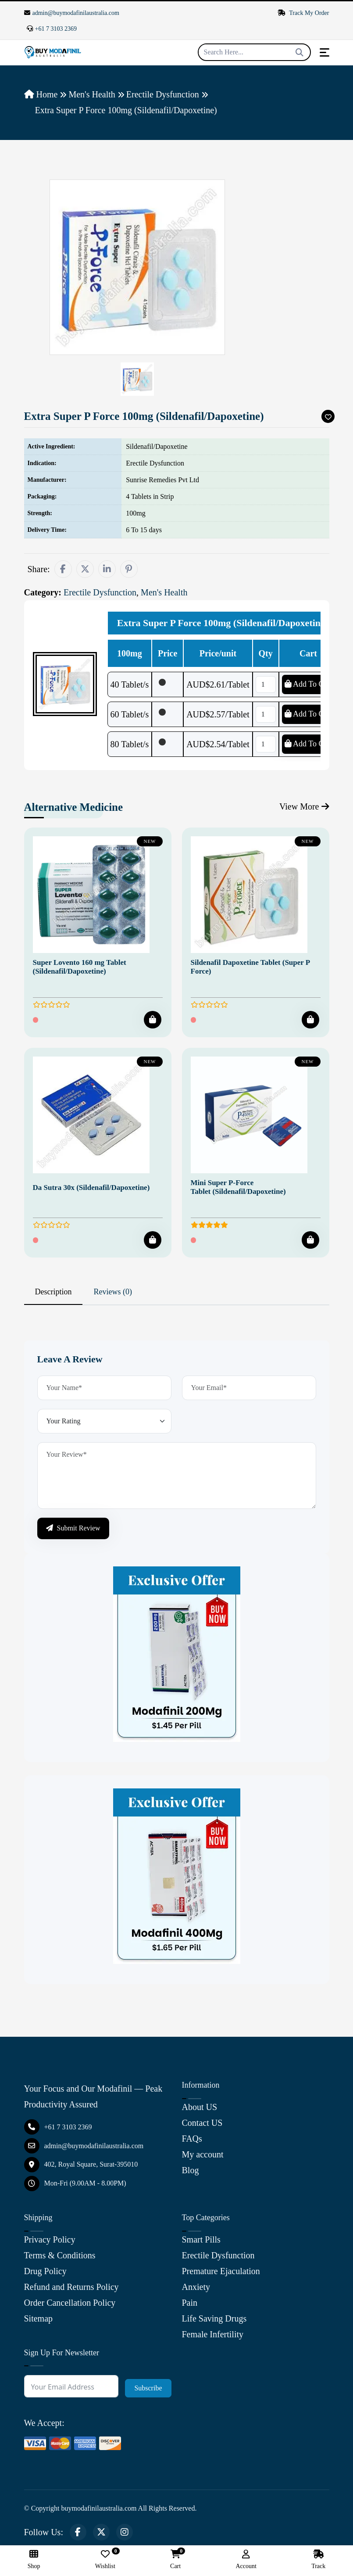 The image size is (353, 2576). What do you see at coordinates (201, 2239) in the screenshot?
I see `Smart Pills` at bounding box center [201, 2239].